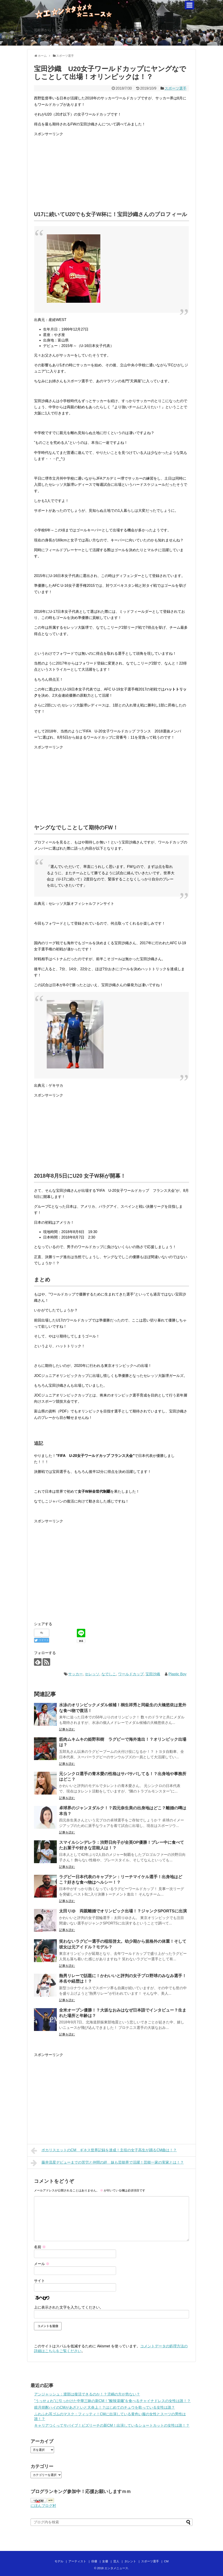 This screenshot has width=223, height=2576. Describe the element at coordinates (105, 2561) in the screenshot. I see `女優` at that location.